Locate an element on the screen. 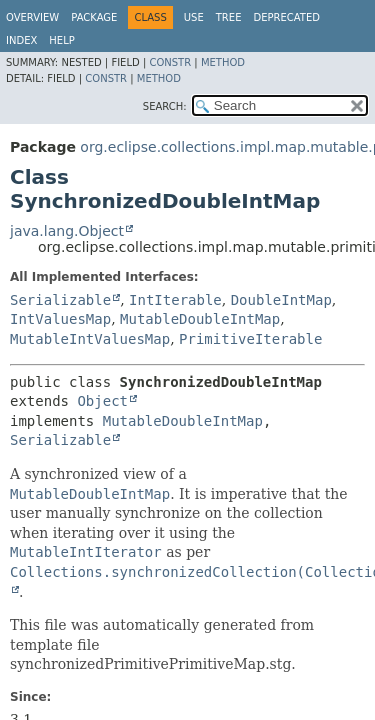 The height and width of the screenshot is (720, 375). Overview is located at coordinates (32, 17).